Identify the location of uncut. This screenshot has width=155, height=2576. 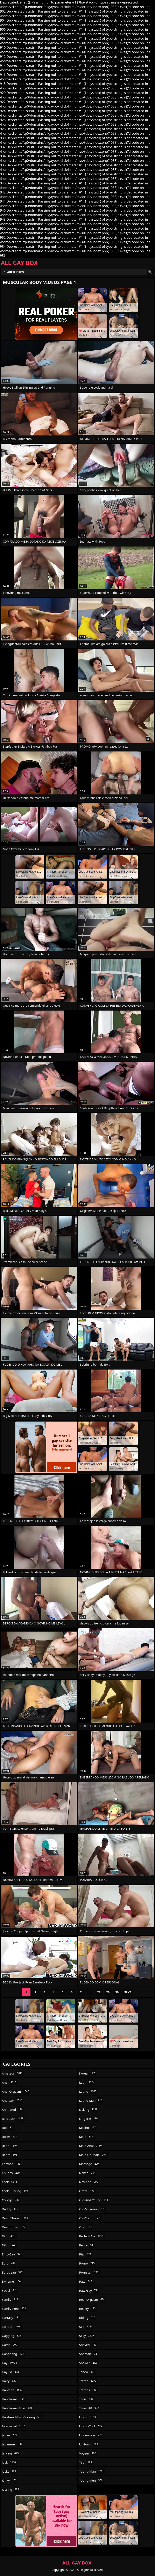
(88, 2417).